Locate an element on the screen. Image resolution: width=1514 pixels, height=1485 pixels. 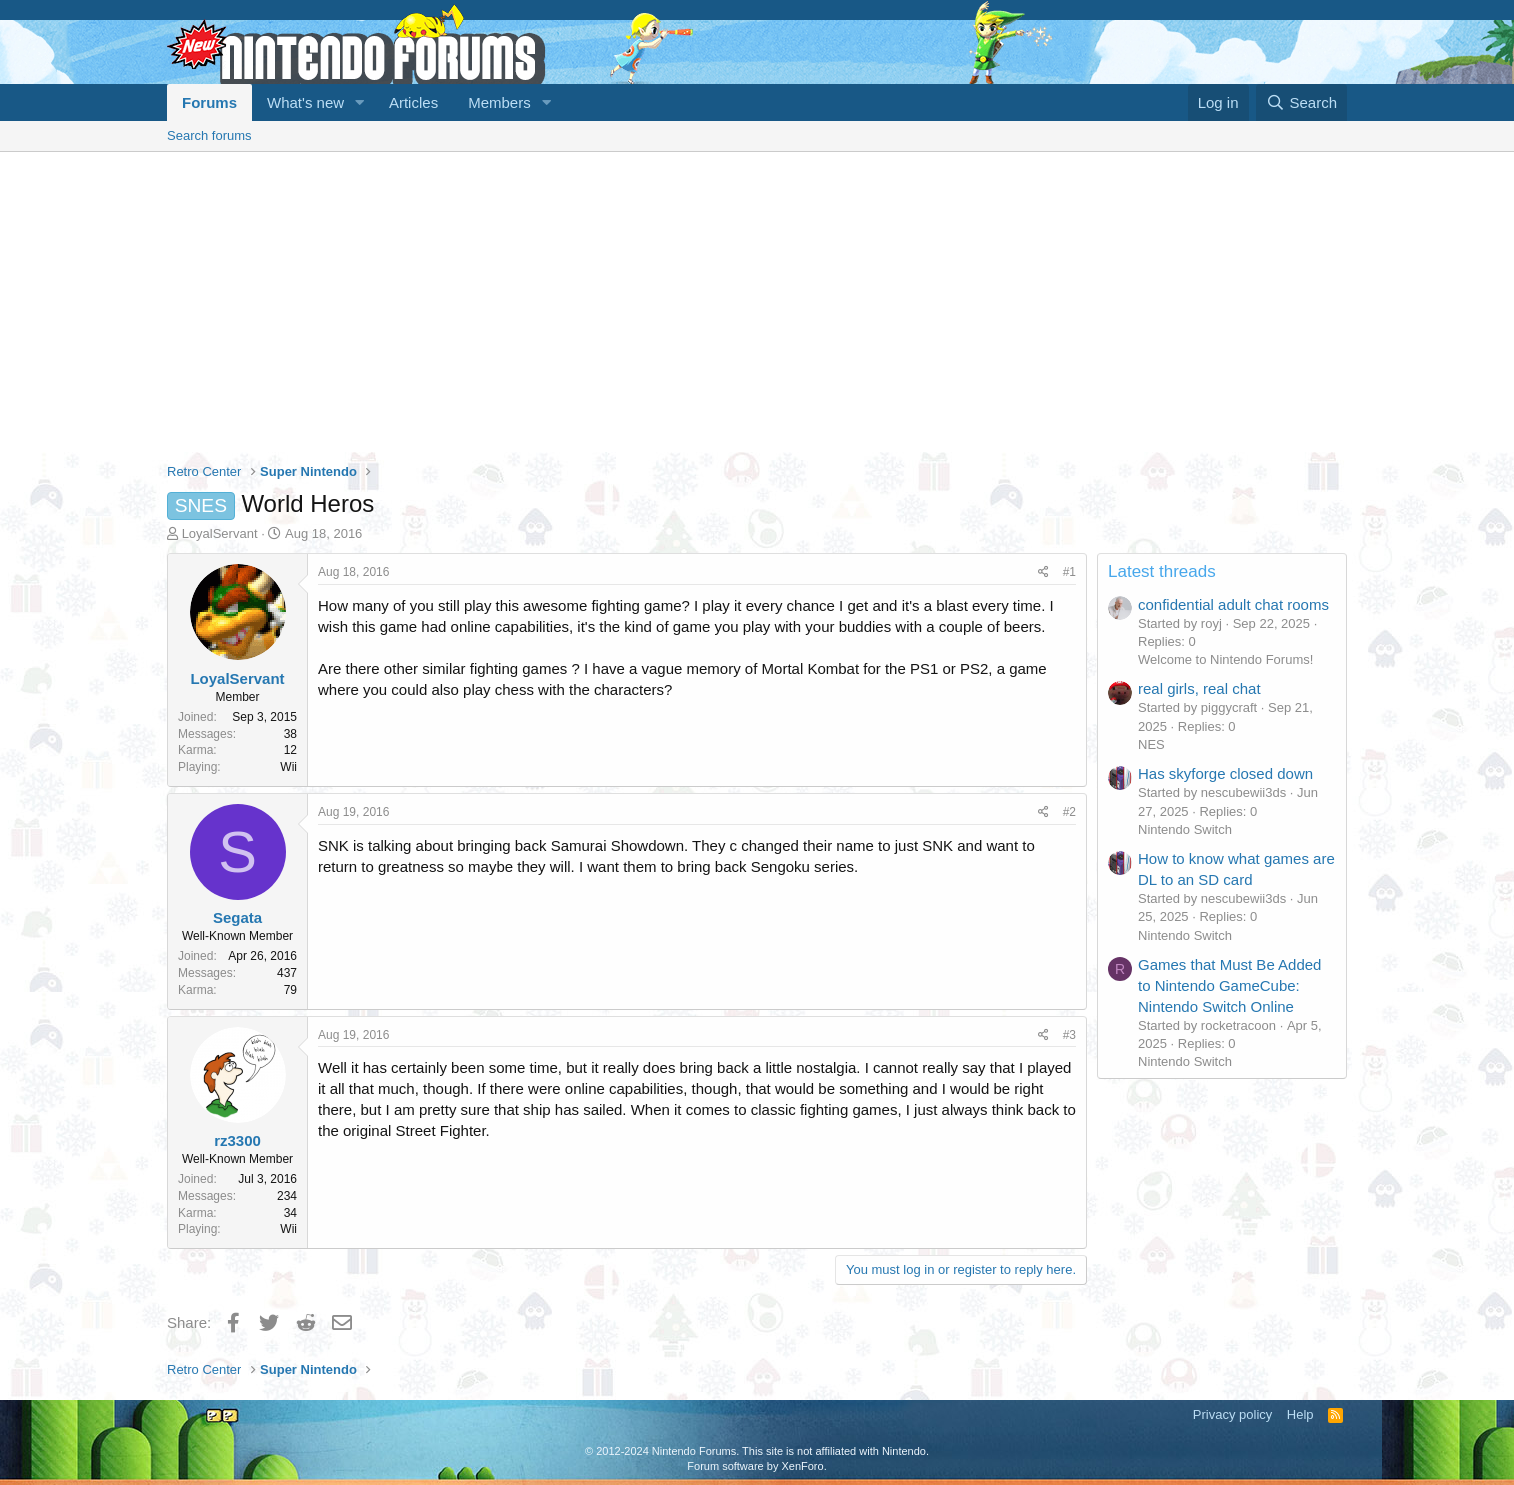
[button] is located at coordinates (360, 102).